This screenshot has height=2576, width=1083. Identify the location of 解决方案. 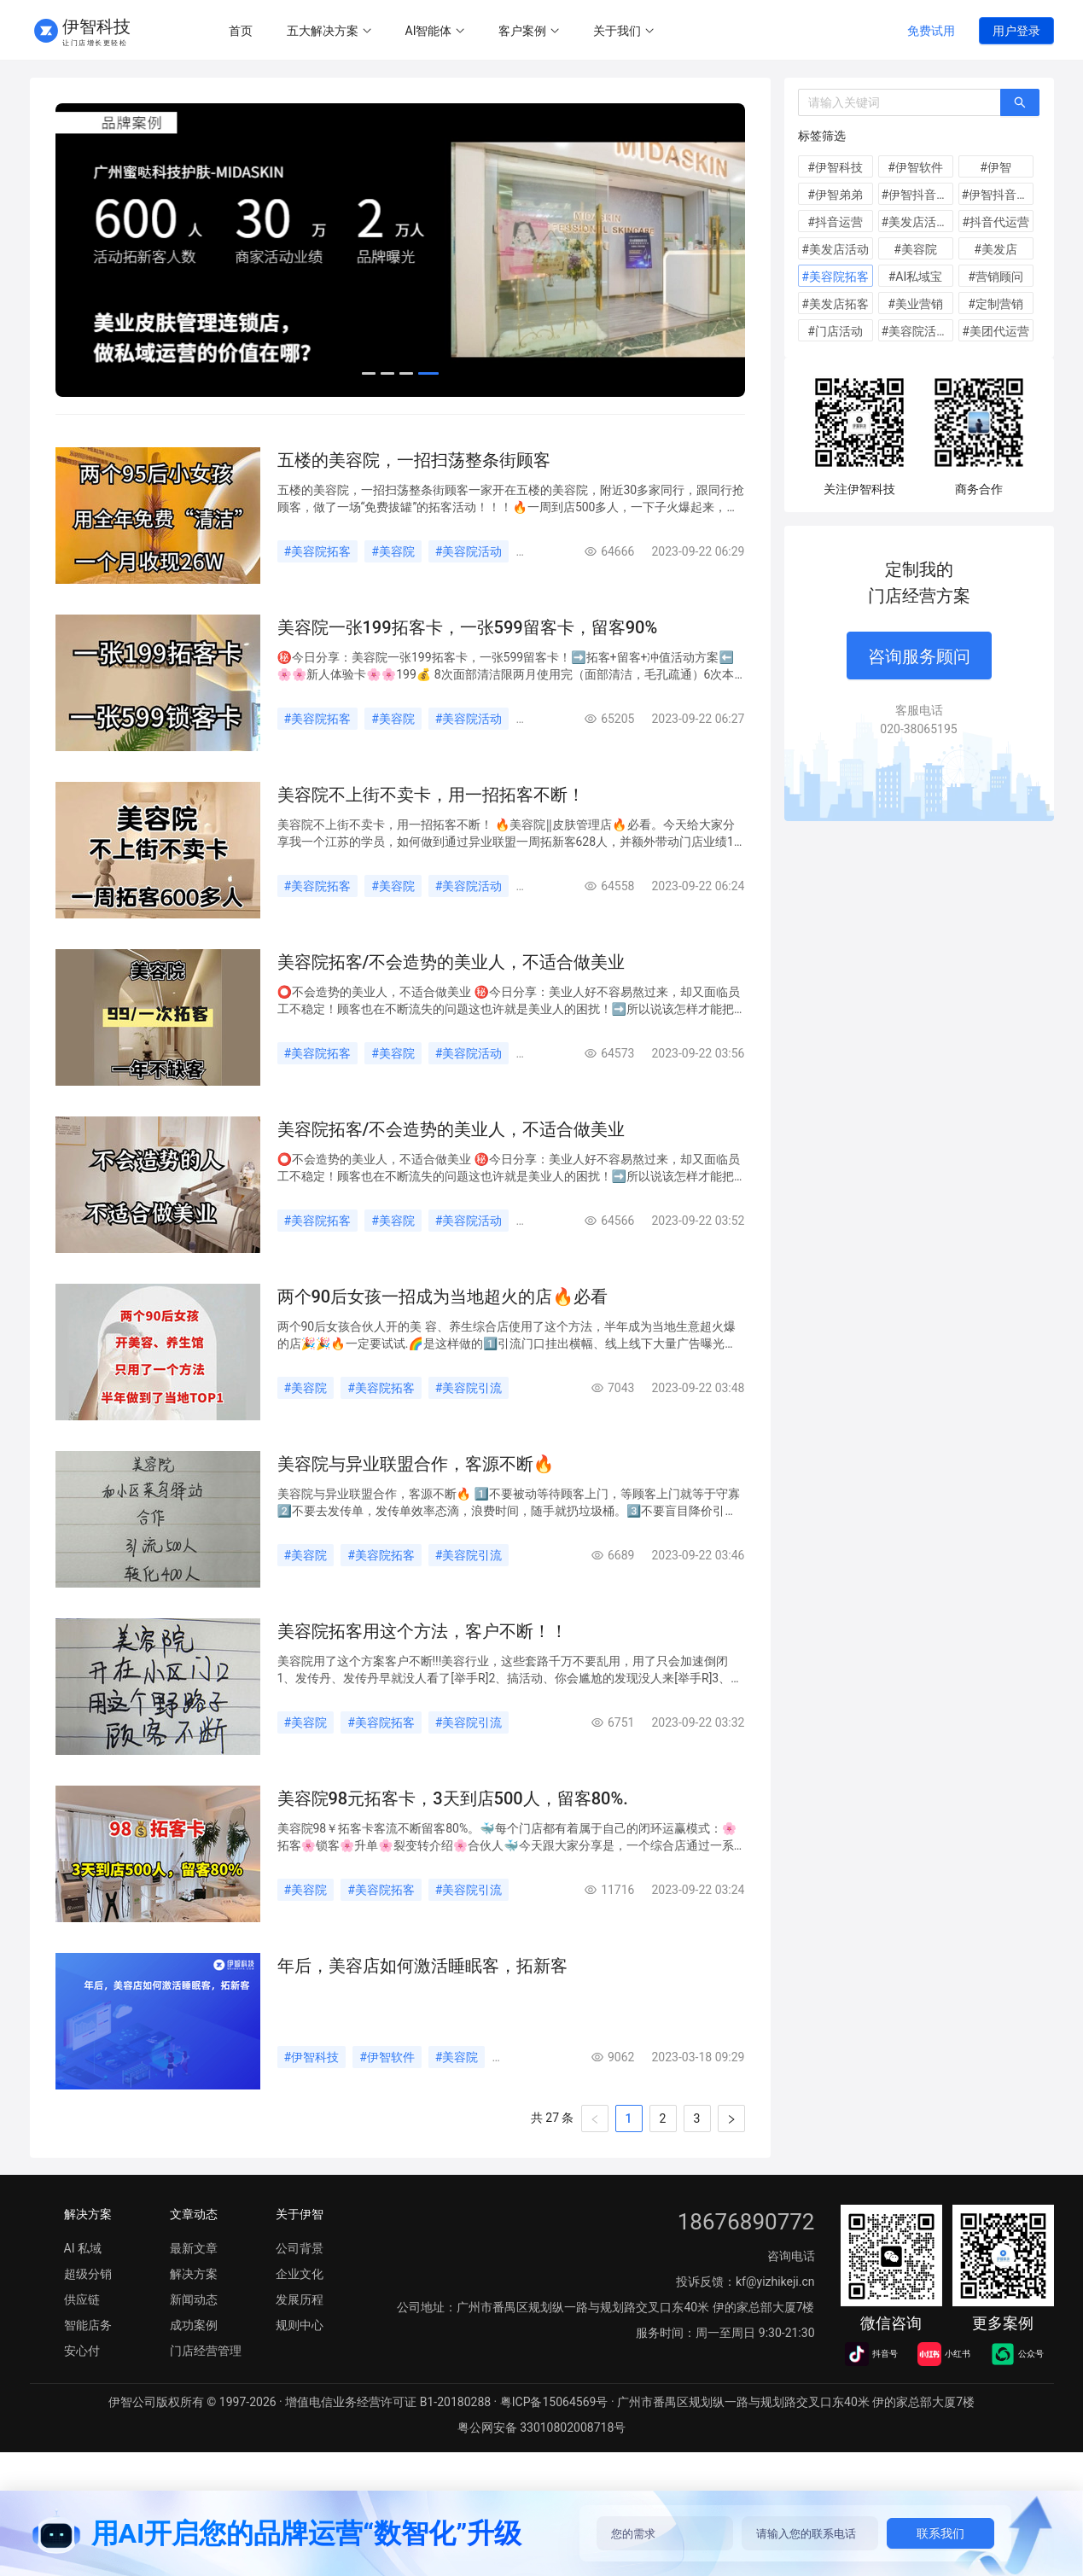
(96, 433).